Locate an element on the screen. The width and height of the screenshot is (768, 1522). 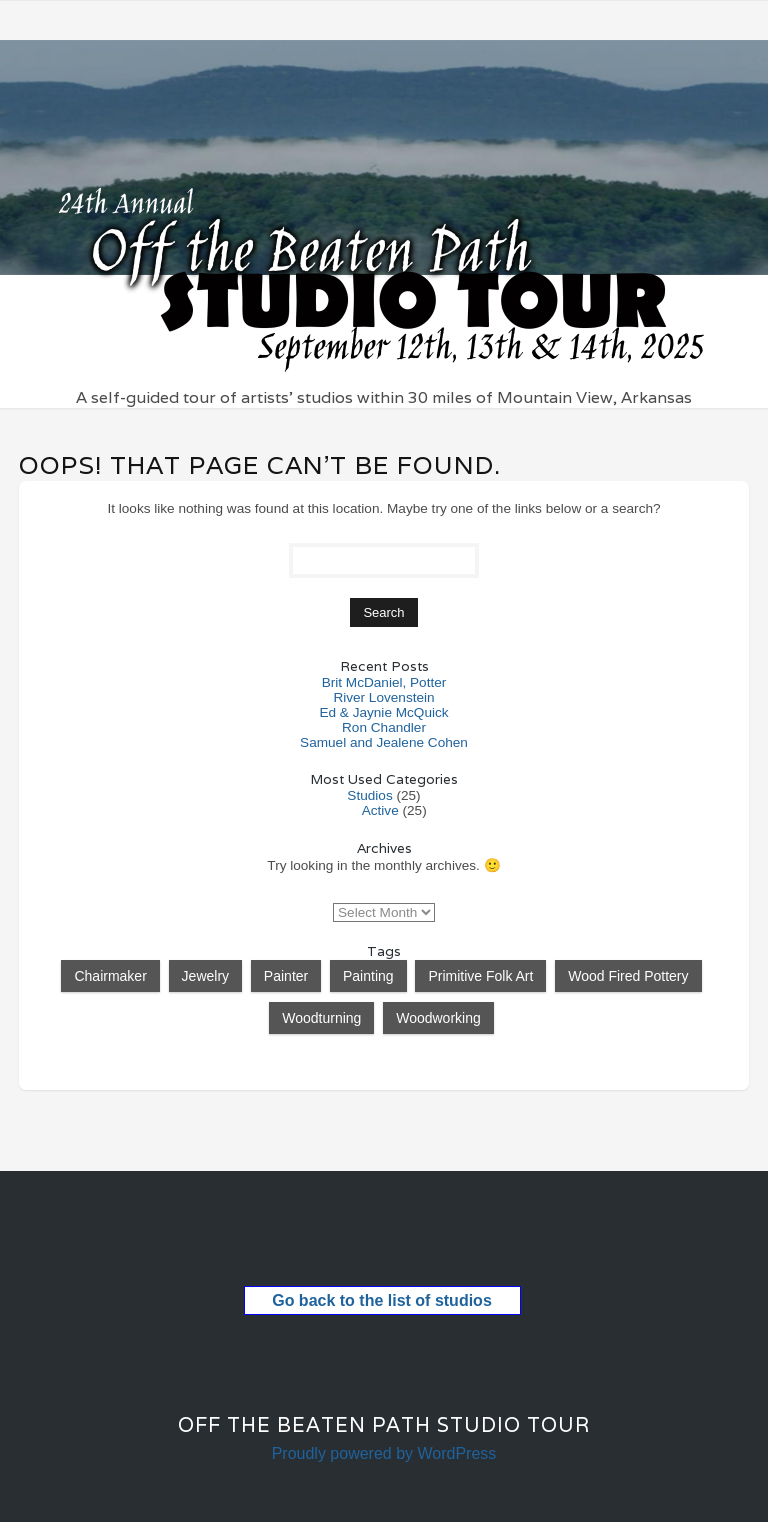
Ed & Jaynie McQuick is located at coordinates (383, 712).